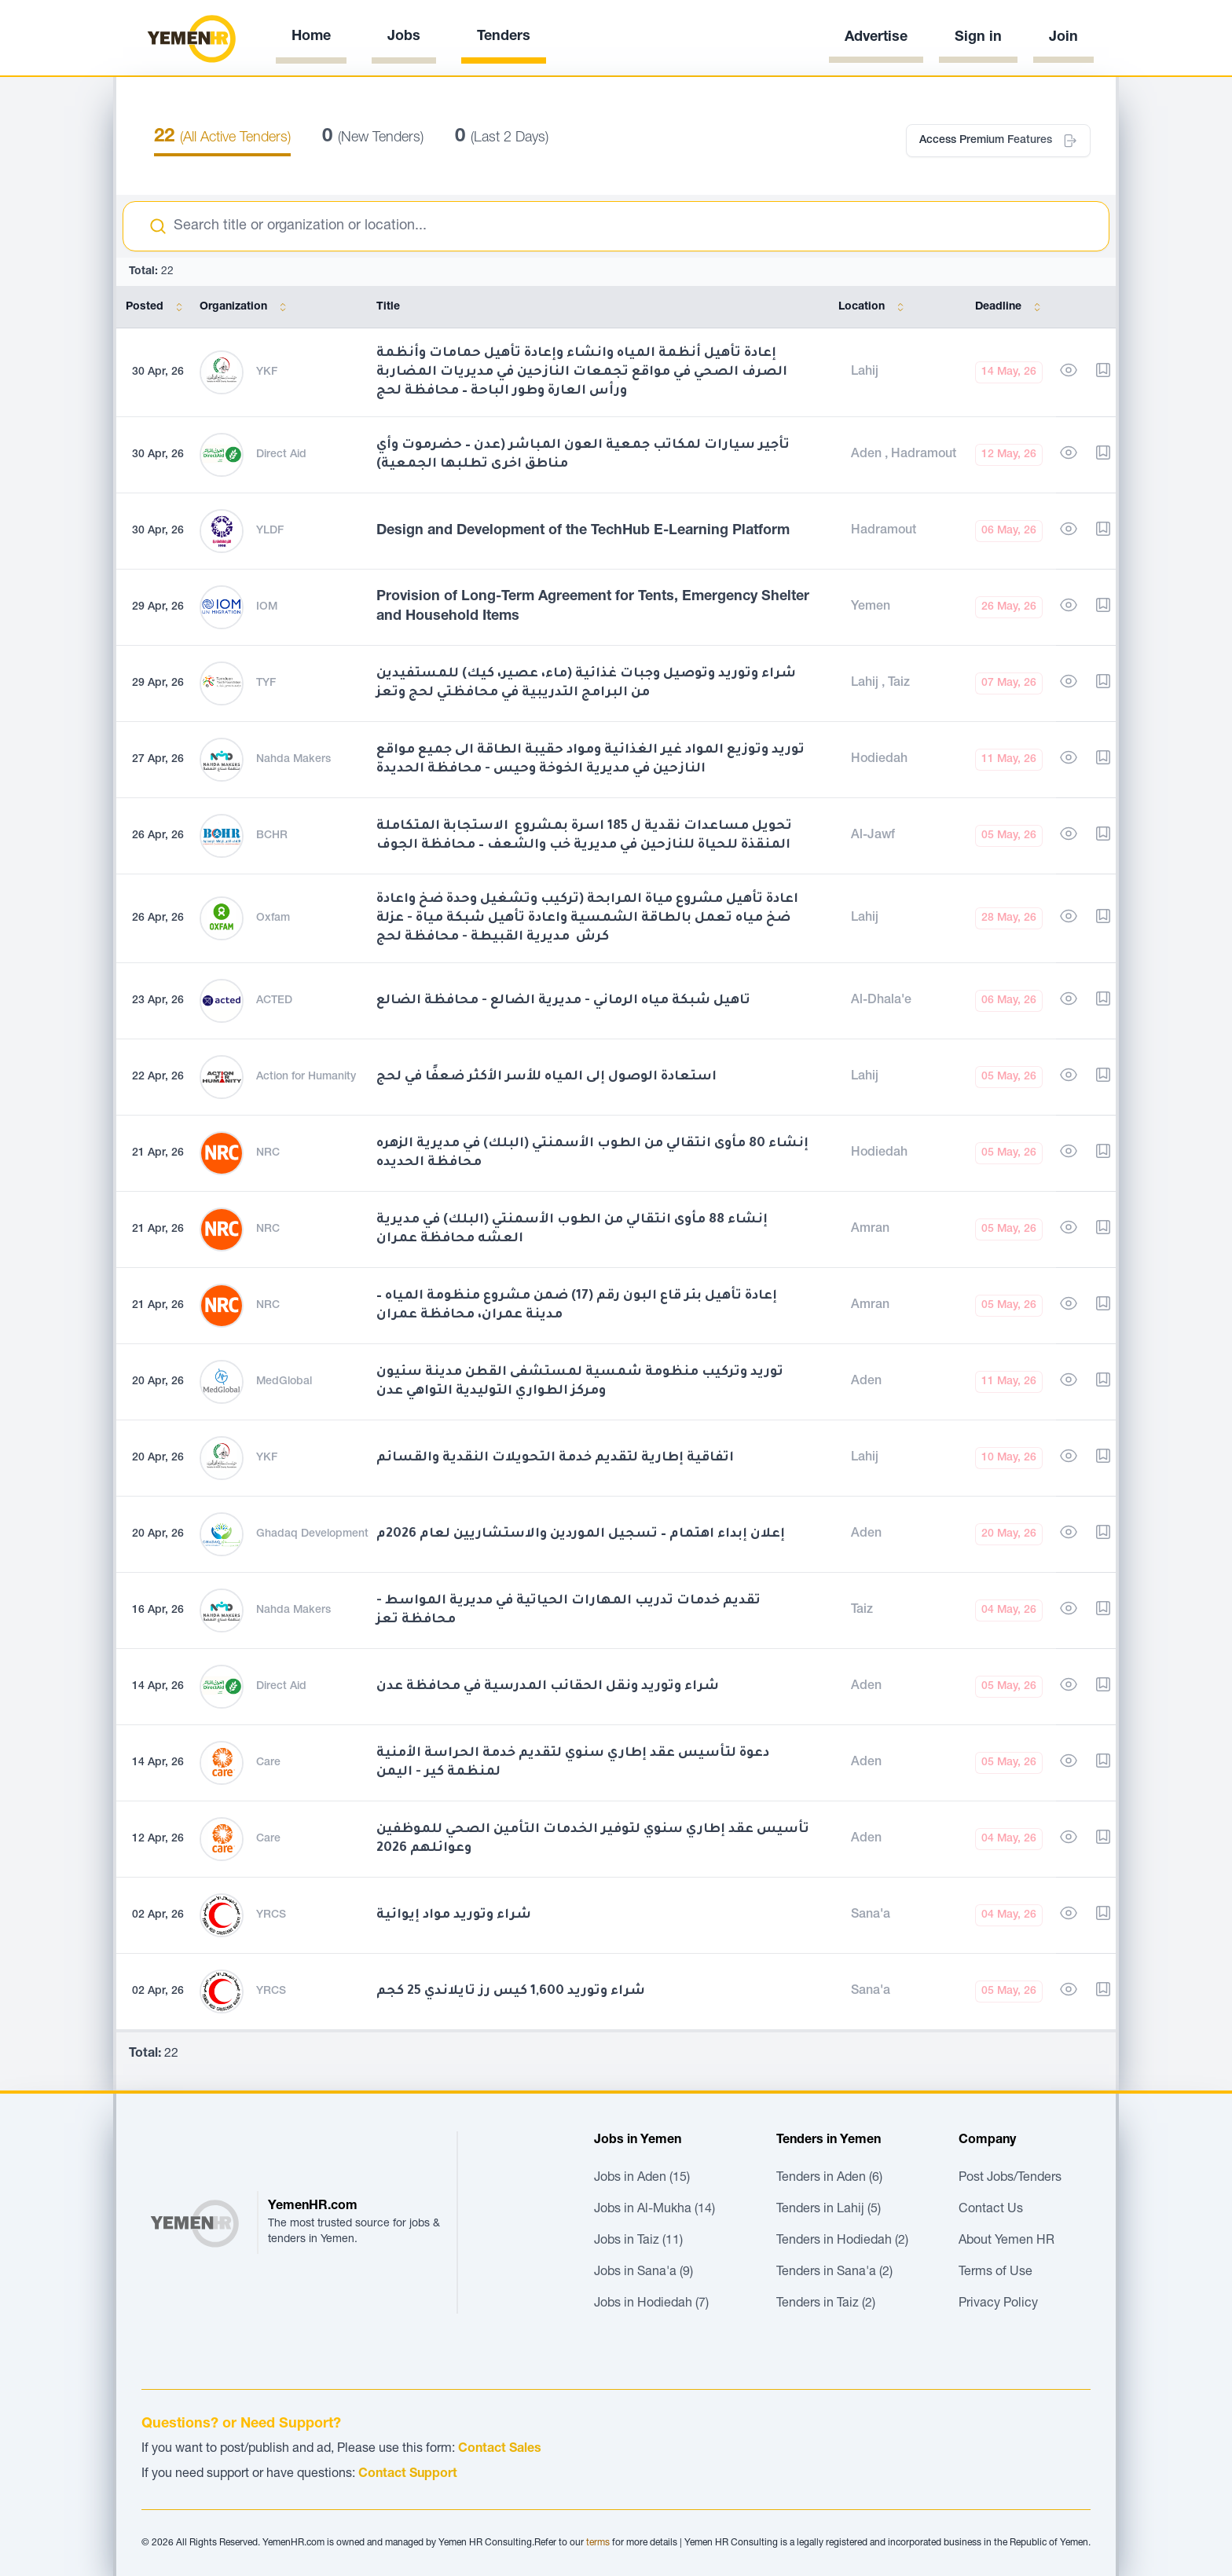 This screenshot has width=1232, height=2576. What do you see at coordinates (281, 454) in the screenshot?
I see `Direct Aid` at bounding box center [281, 454].